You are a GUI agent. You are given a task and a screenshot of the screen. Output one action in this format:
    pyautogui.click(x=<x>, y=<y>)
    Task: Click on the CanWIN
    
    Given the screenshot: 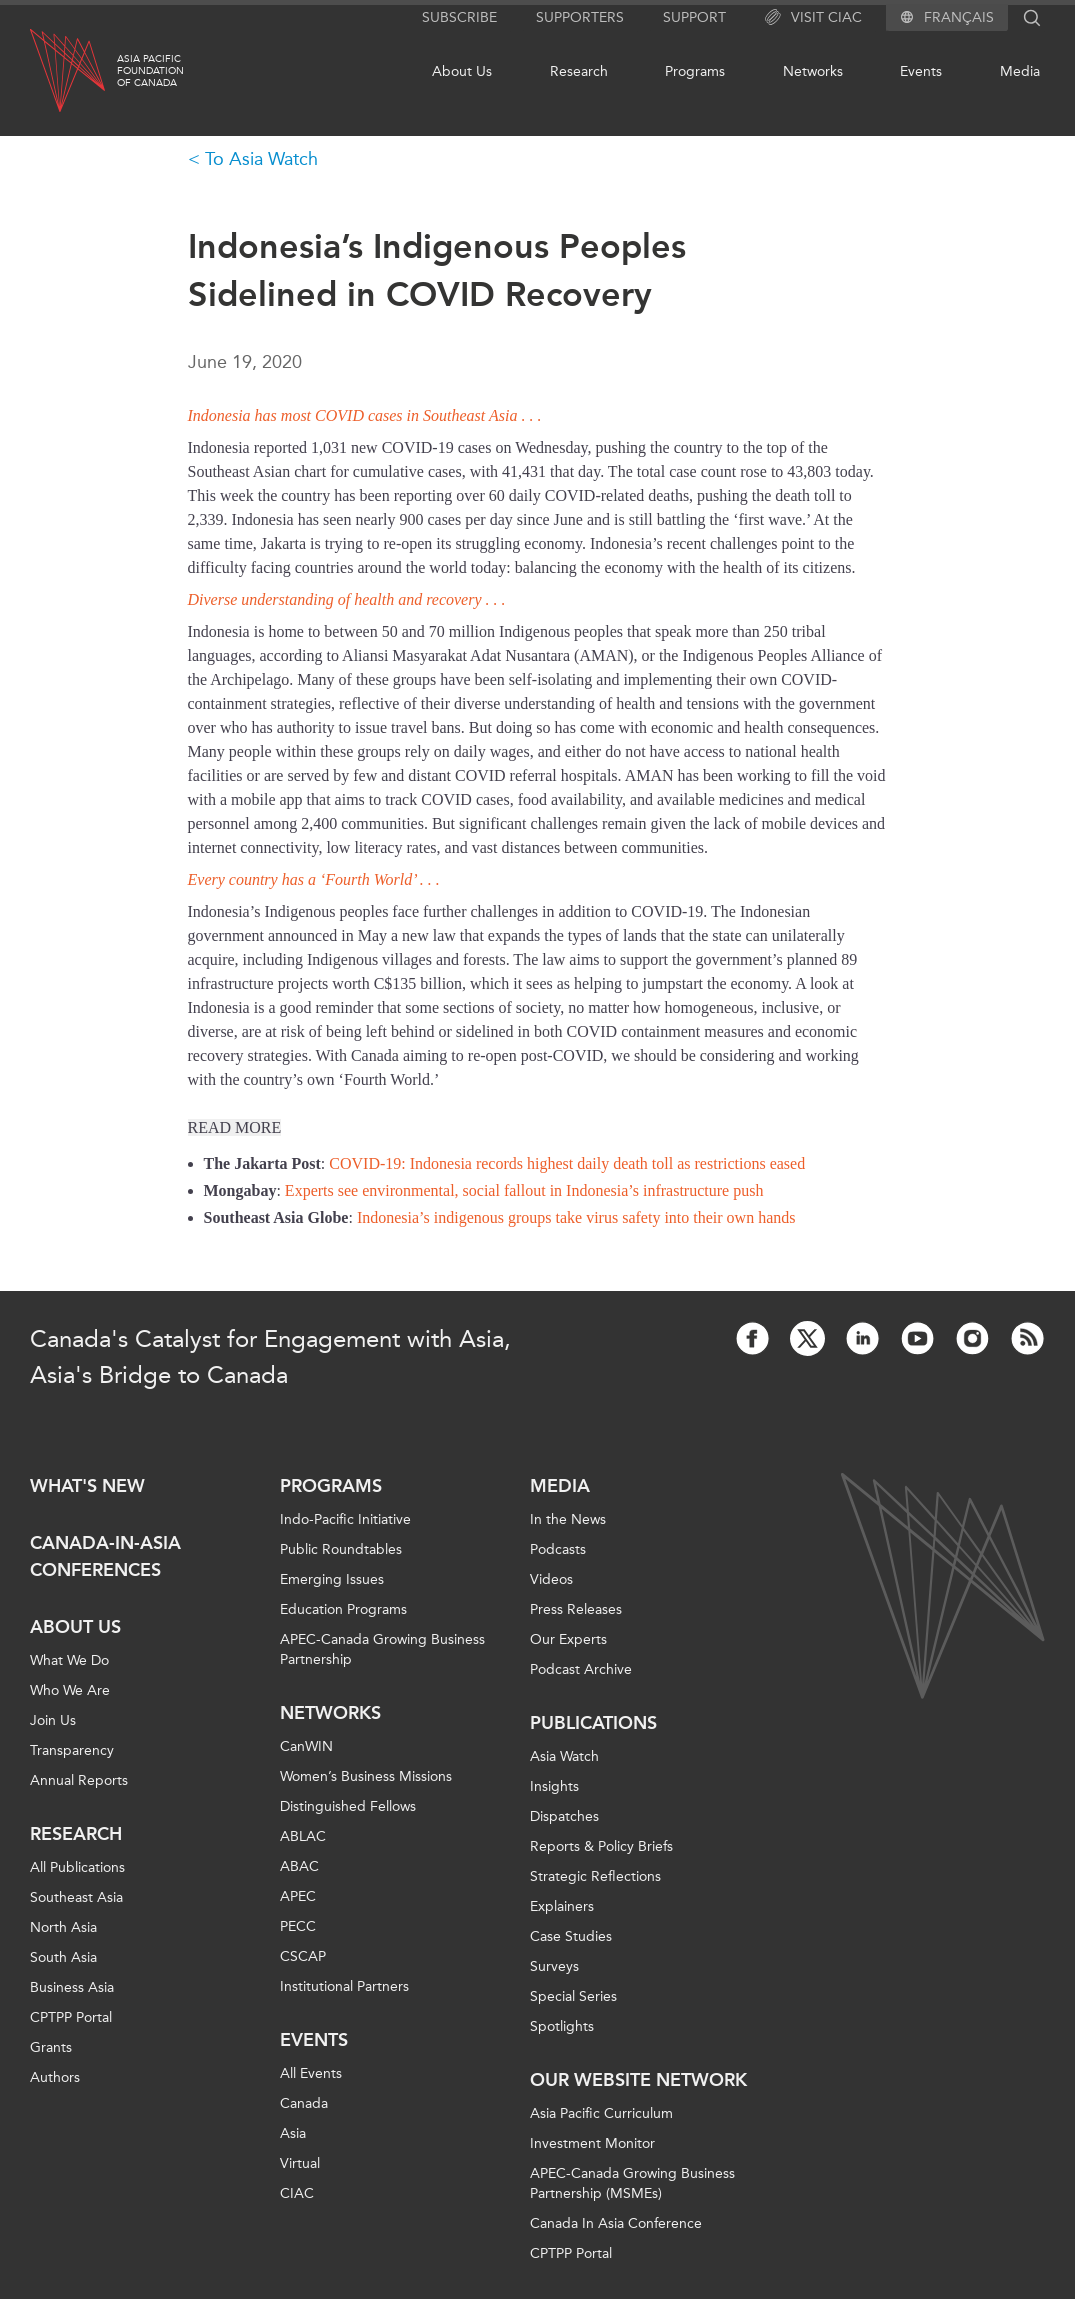 What is the action you would take?
    pyautogui.click(x=306, y=1746)
    